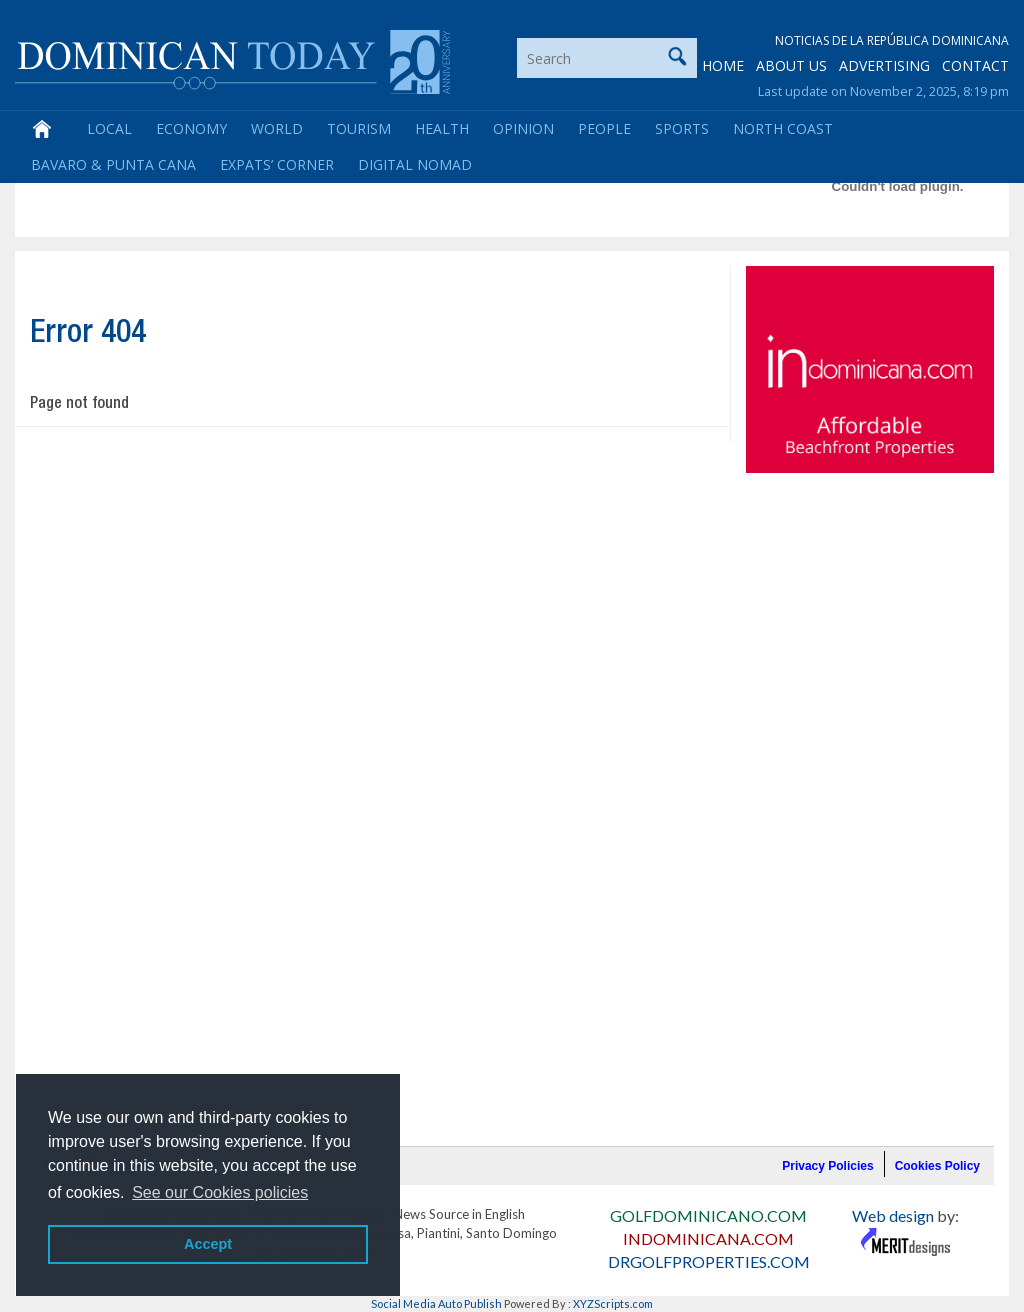  Describe the element at coordinates (783, 128) in the screenshot. I see `North Coast` at that location.